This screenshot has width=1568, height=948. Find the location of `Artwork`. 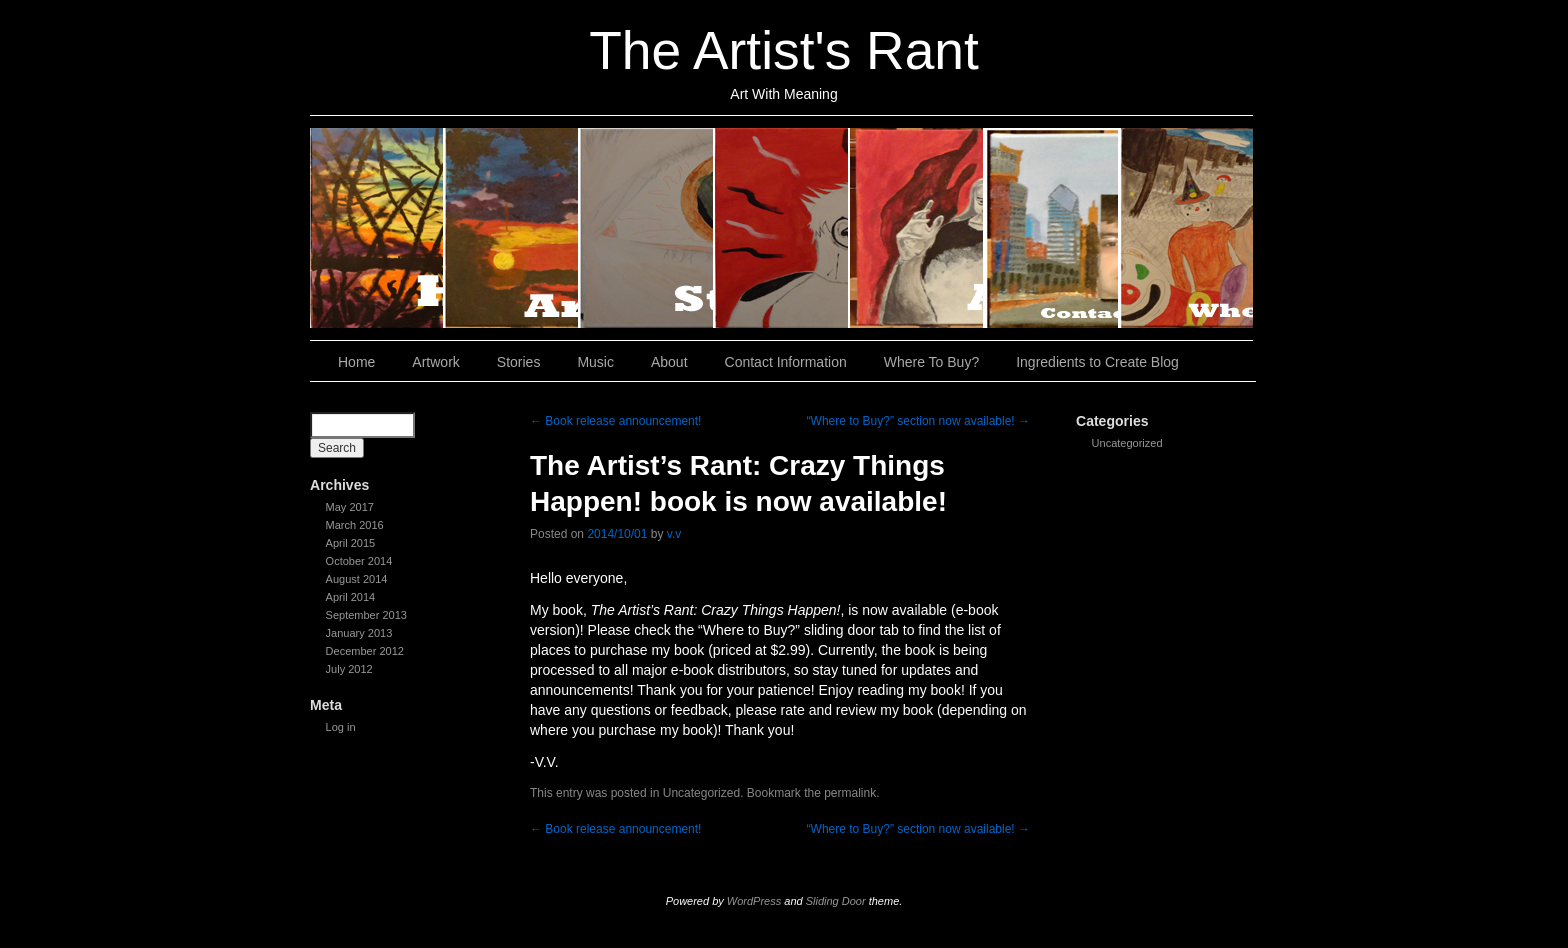

Artwork is located at coordinates (512, 228).